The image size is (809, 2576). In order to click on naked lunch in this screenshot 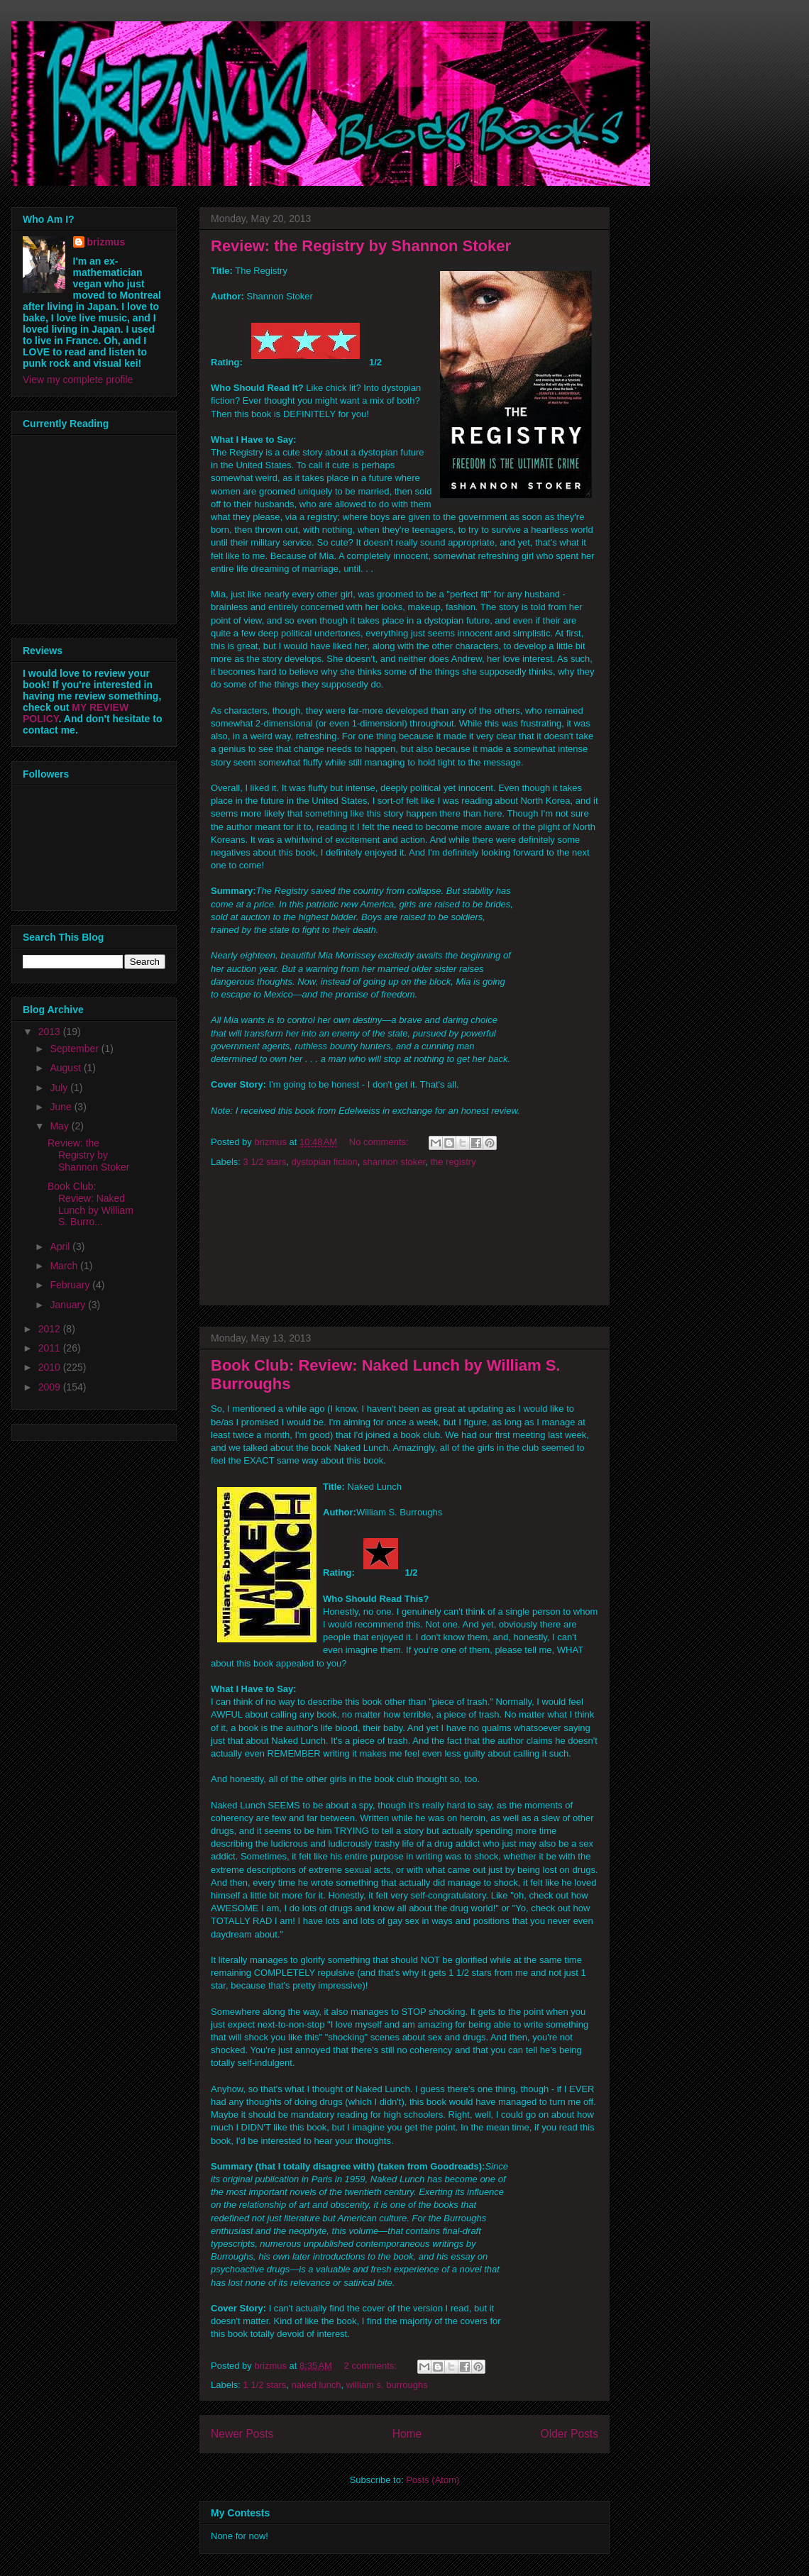, I will do `click(316, 2384)`.